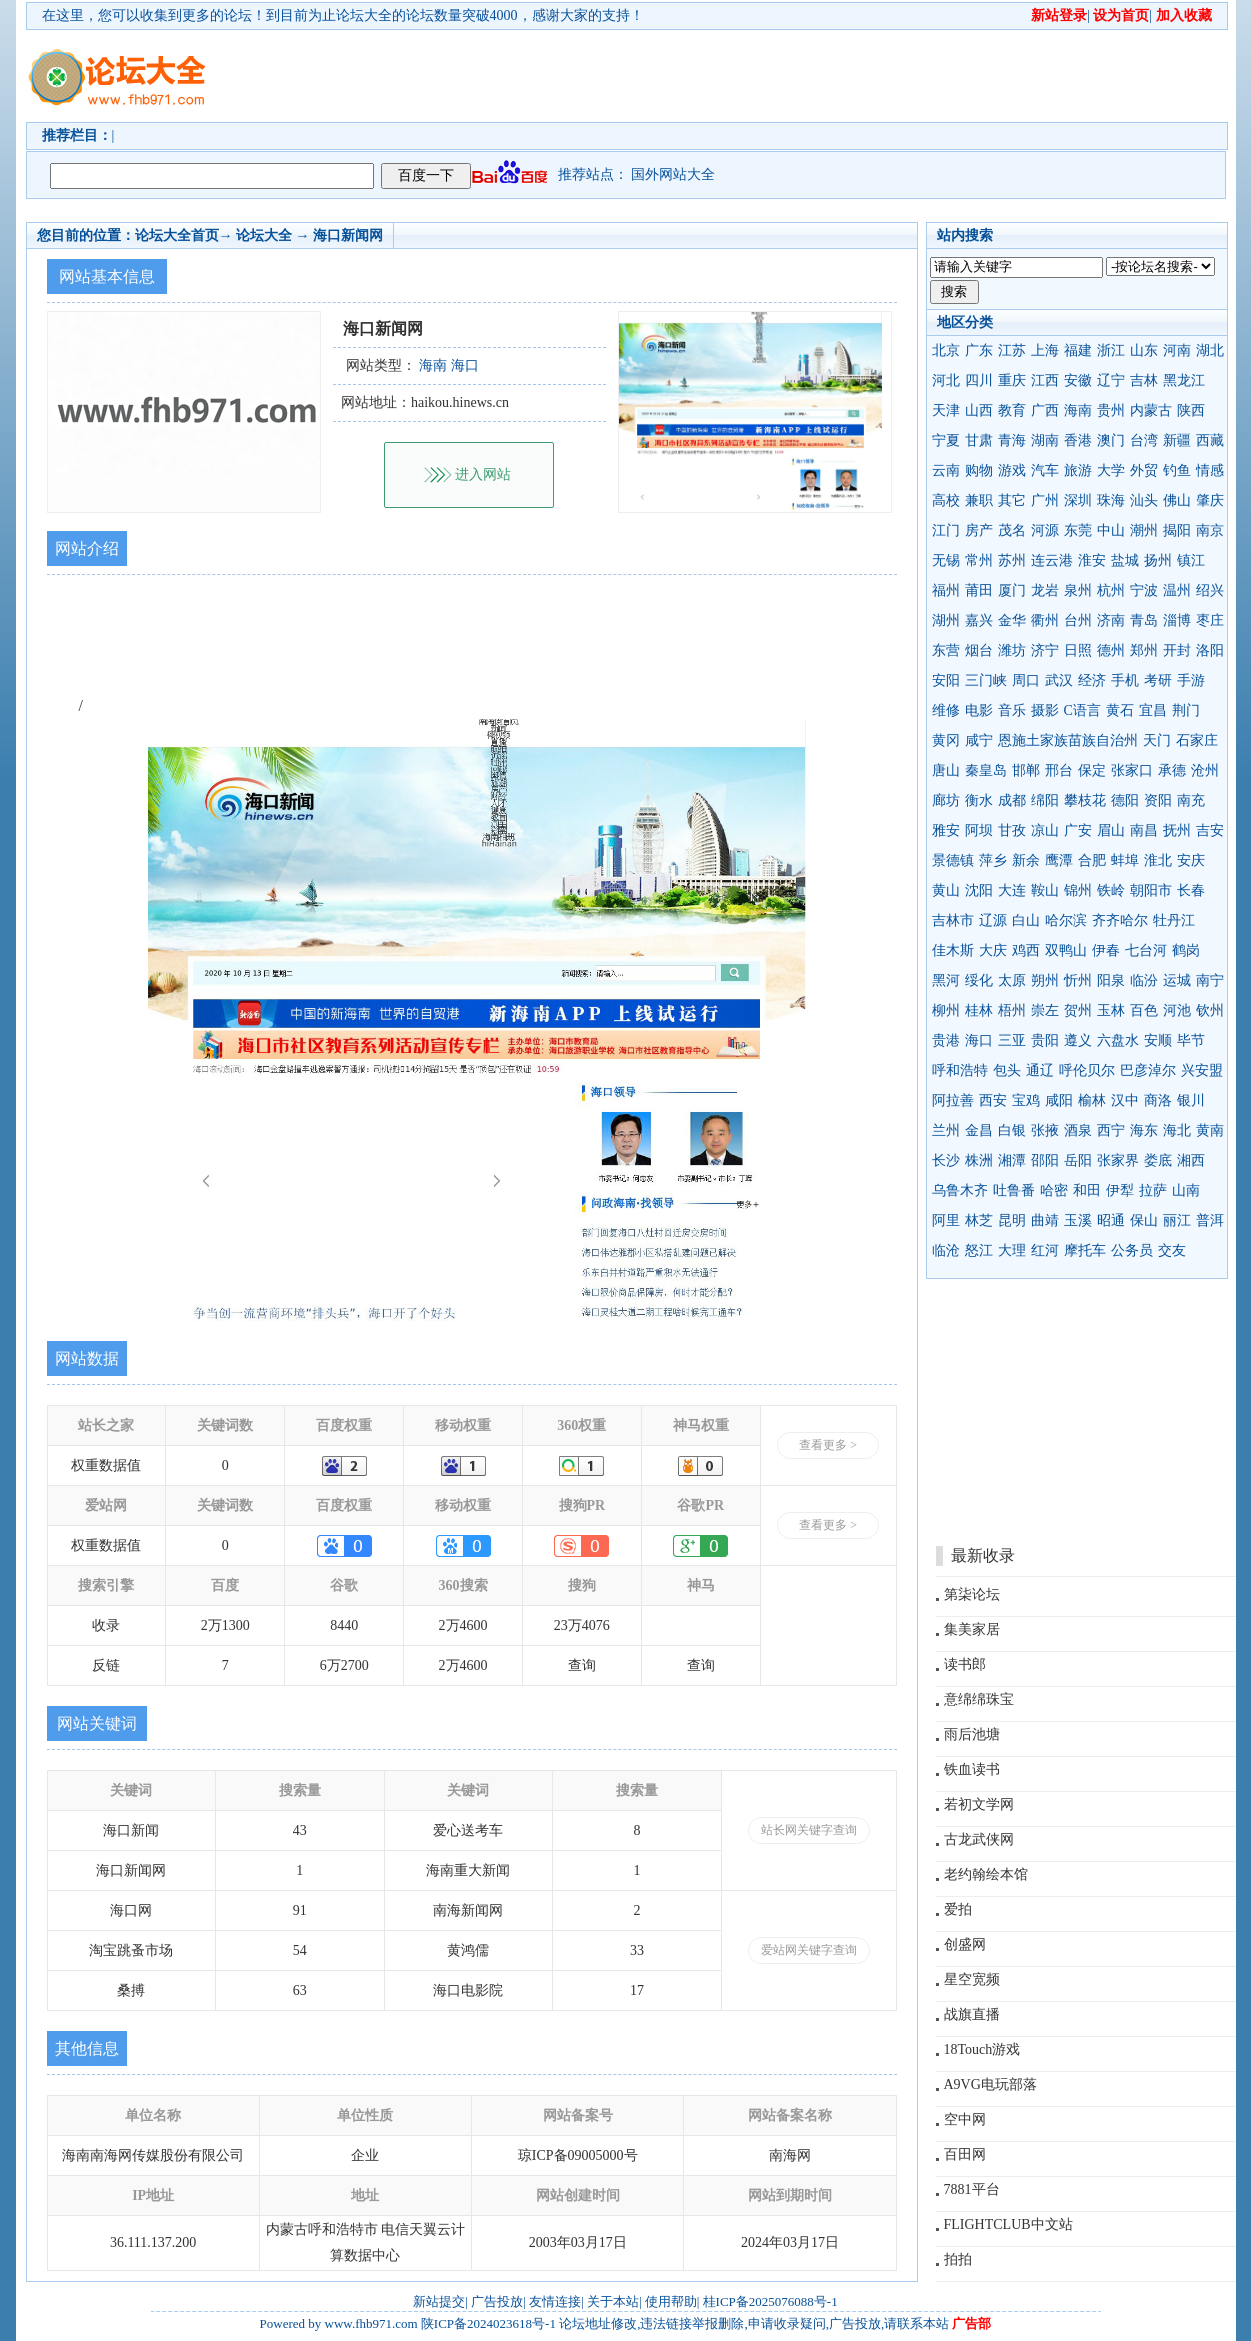 This screenshot has height=2341, width=1251. What do you see at coordinates (979, 800) in the screenshot?
I see `衡水` at bounding box center [979, 800].